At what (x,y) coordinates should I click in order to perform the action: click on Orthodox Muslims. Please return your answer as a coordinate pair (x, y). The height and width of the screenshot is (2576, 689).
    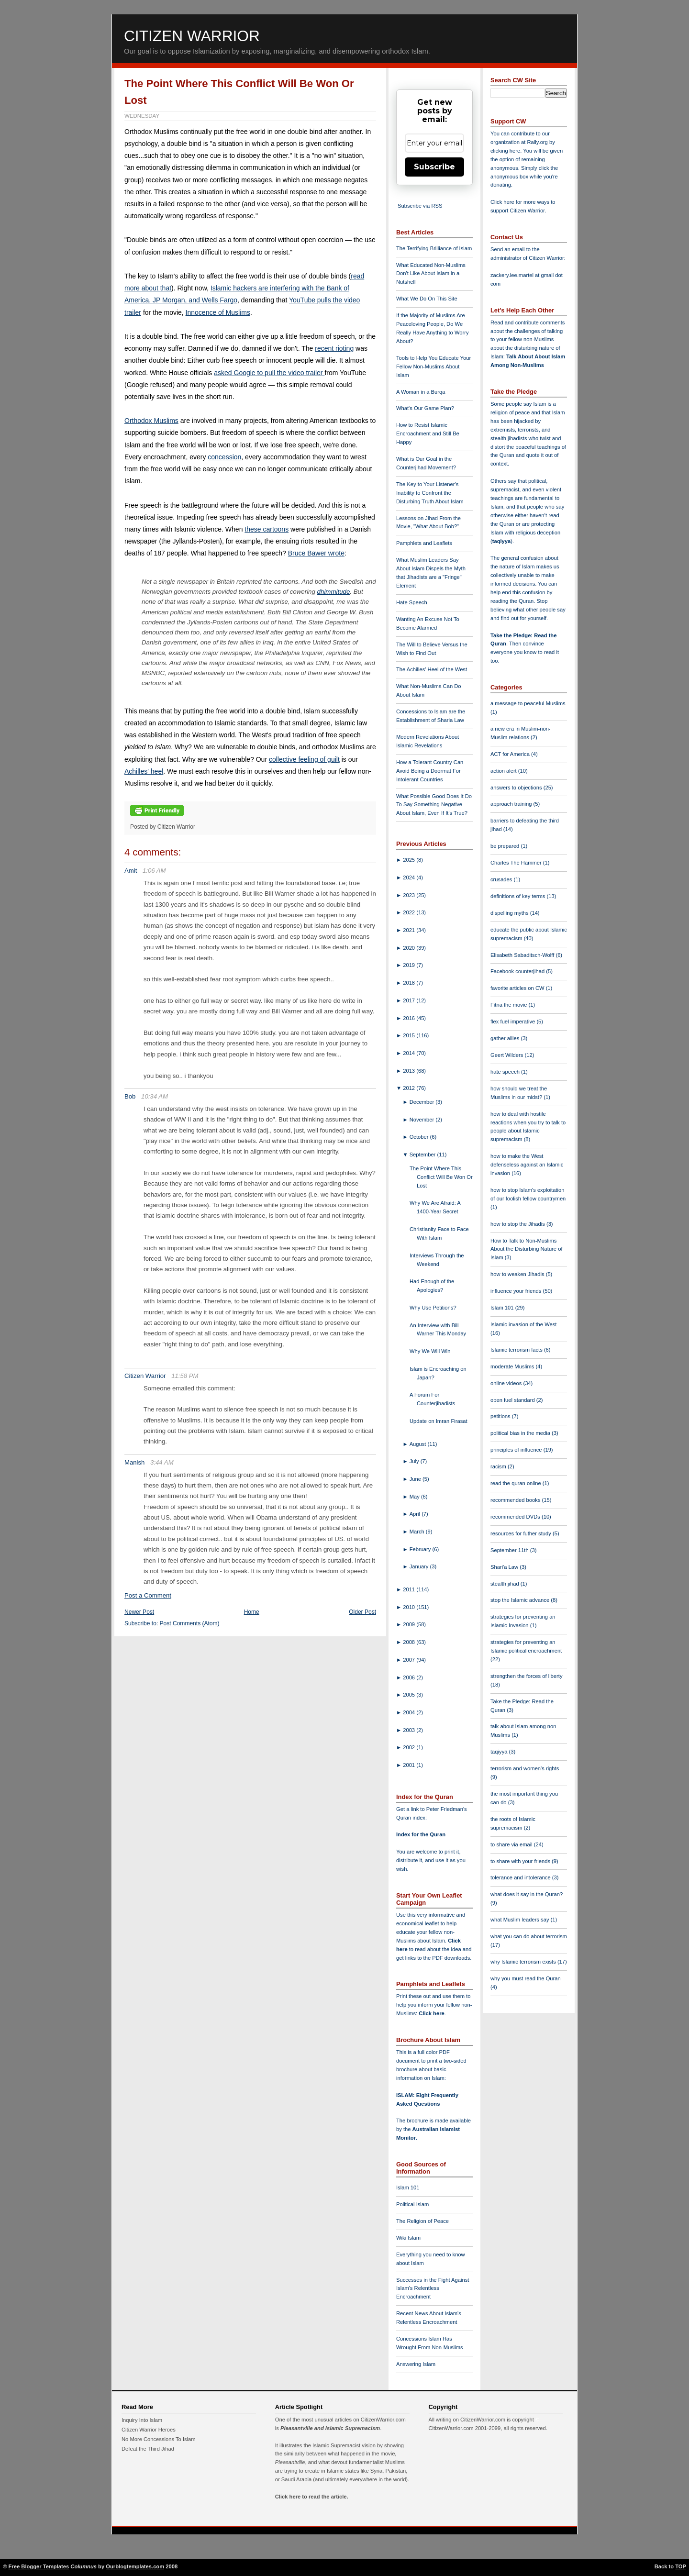
    Looking at the image, I should click on (151, 420).